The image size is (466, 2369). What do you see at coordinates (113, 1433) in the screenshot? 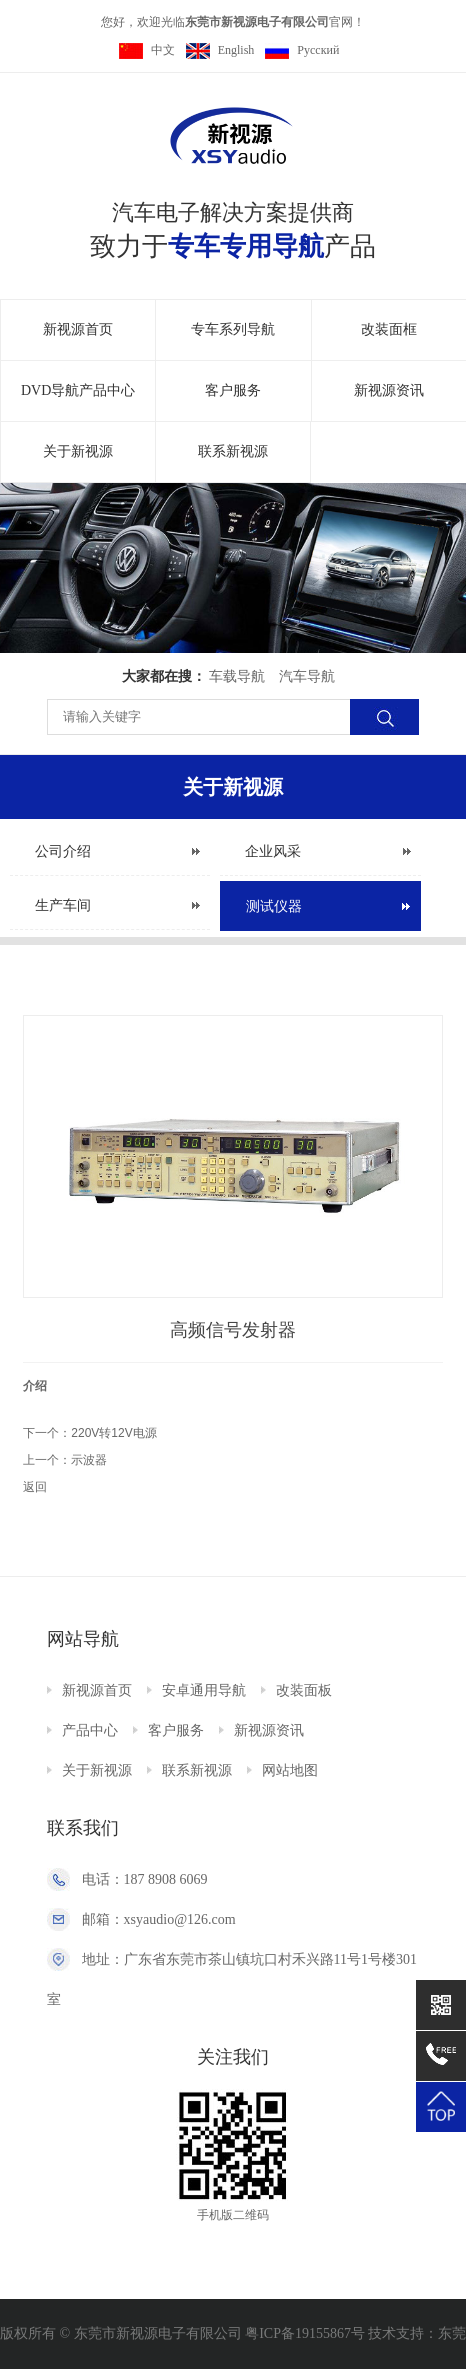
I see `220V转12V电源` at bounding box center [113, 1433].